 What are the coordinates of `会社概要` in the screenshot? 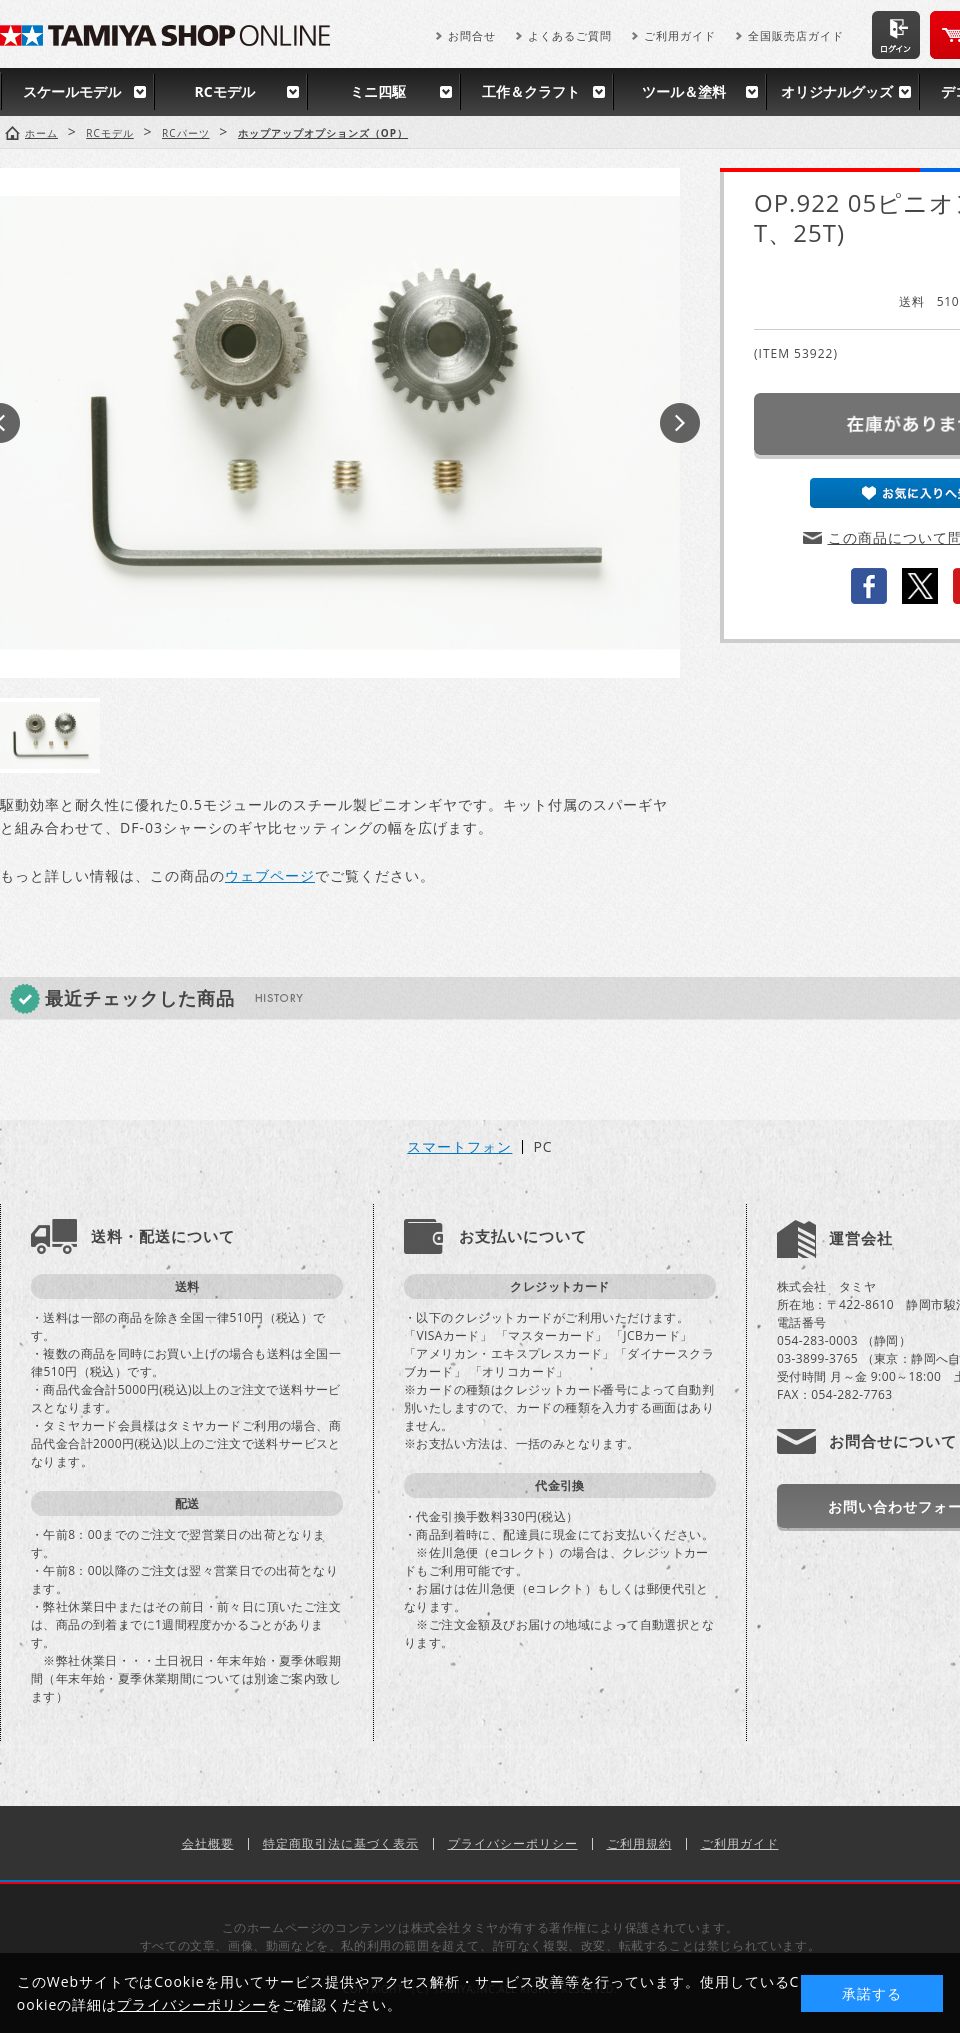 It's located at (208, 1843).